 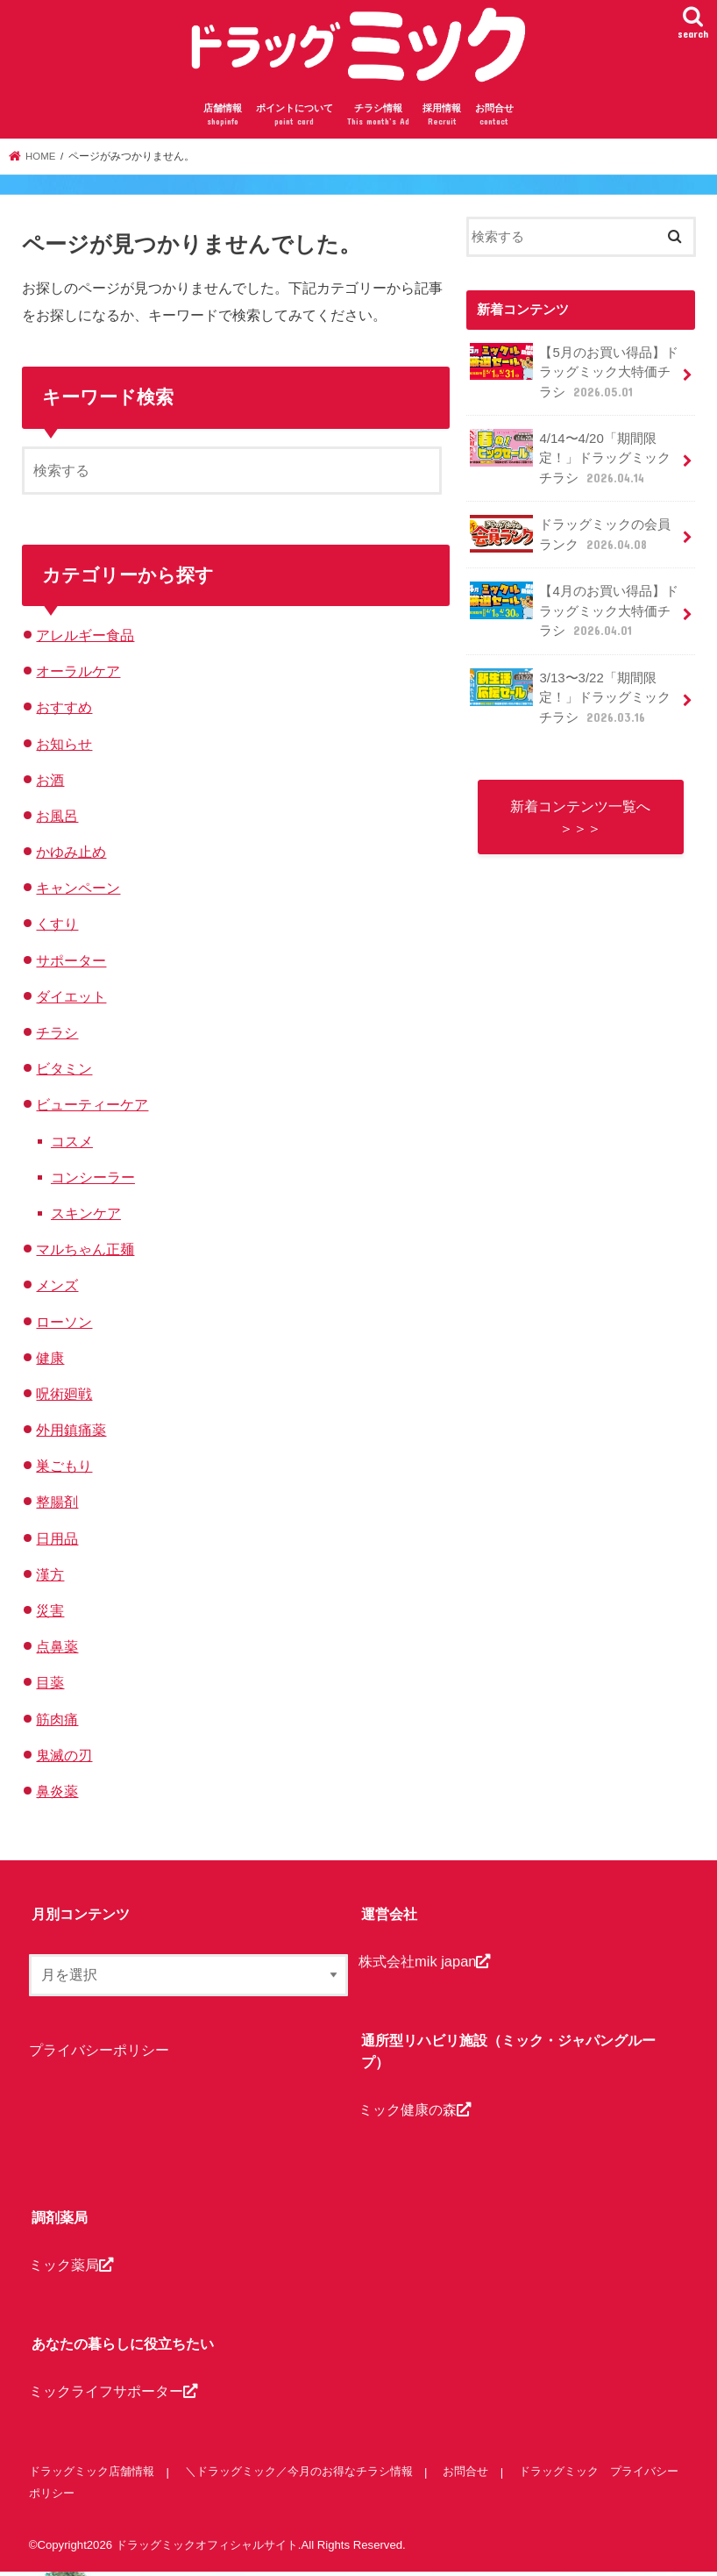 I want to click on 鬼滅の刃, so click(x=64, y=1758).